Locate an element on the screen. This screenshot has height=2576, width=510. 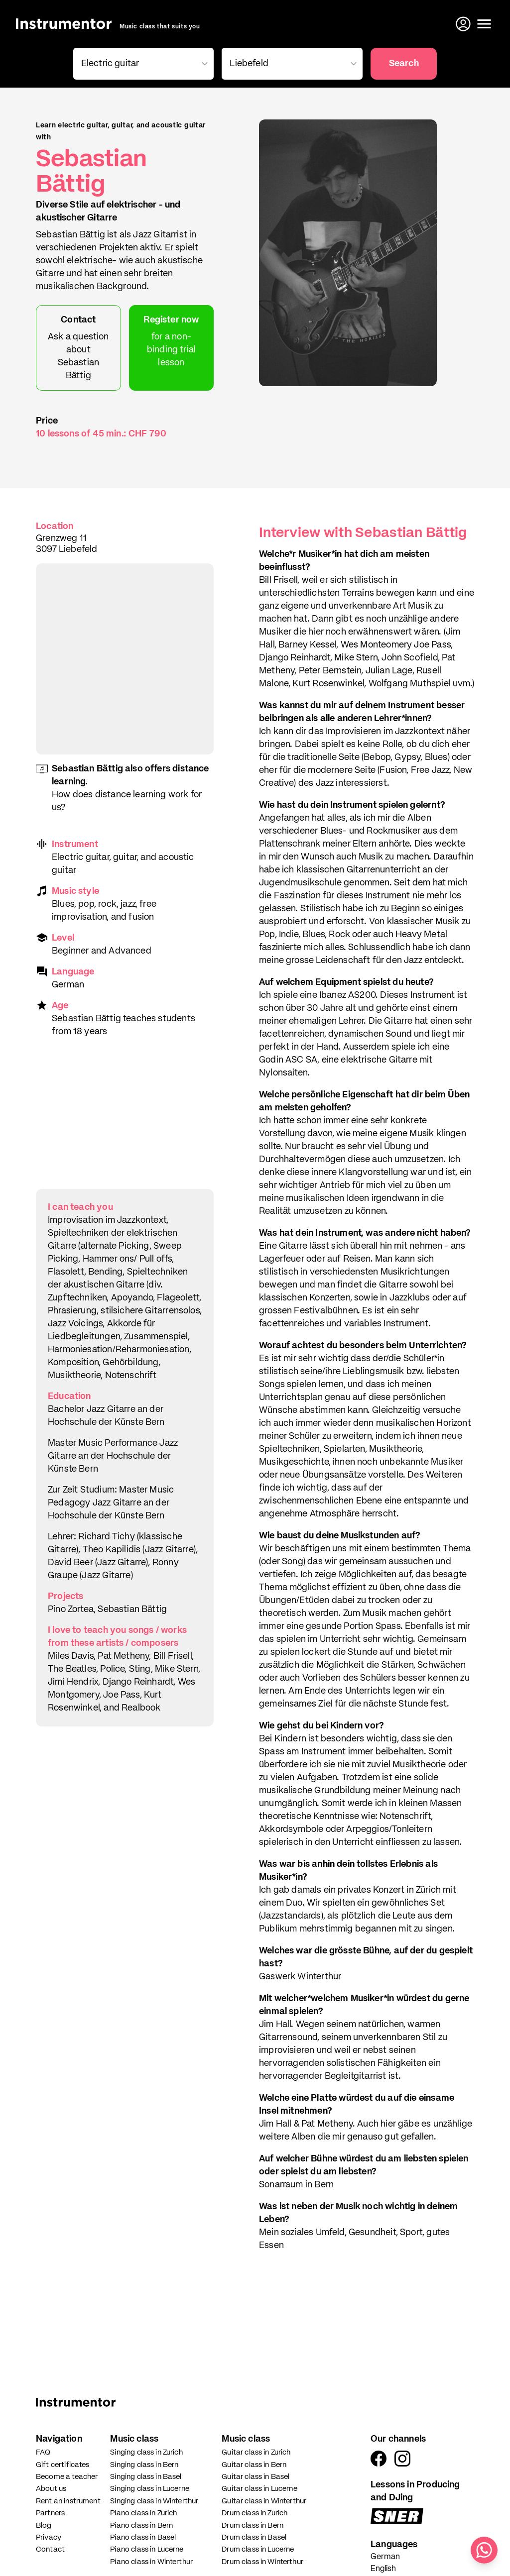
Drum class in Bern is located at coordinates (252, 2525).